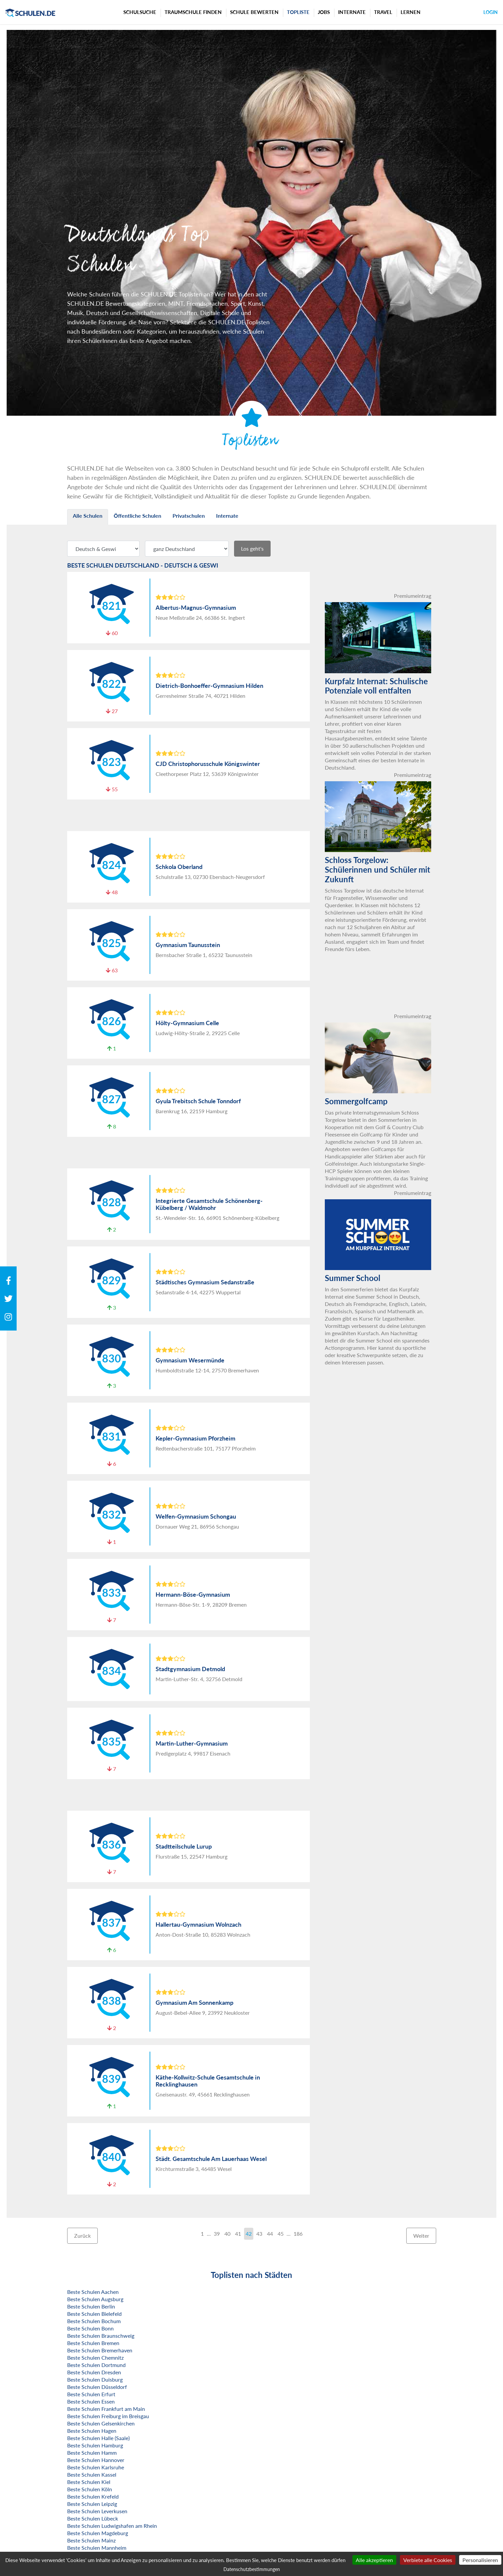 Image resolution: width=503 pixels, height=2576 pixels. I want to click on Öffentliche Schulen, so click(137, 515).